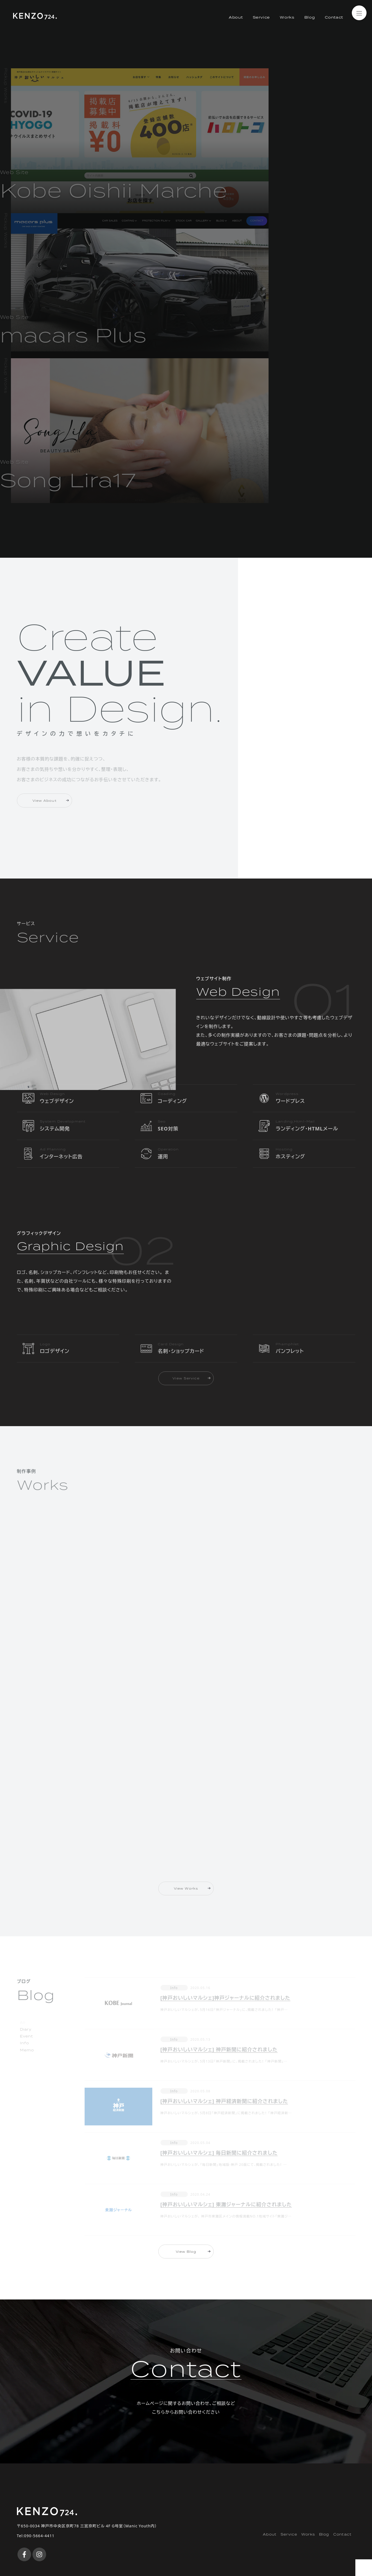  What do you see at coordinates (235, 38) in the screenshot?
I see `About` at bounding box center [235, 38].